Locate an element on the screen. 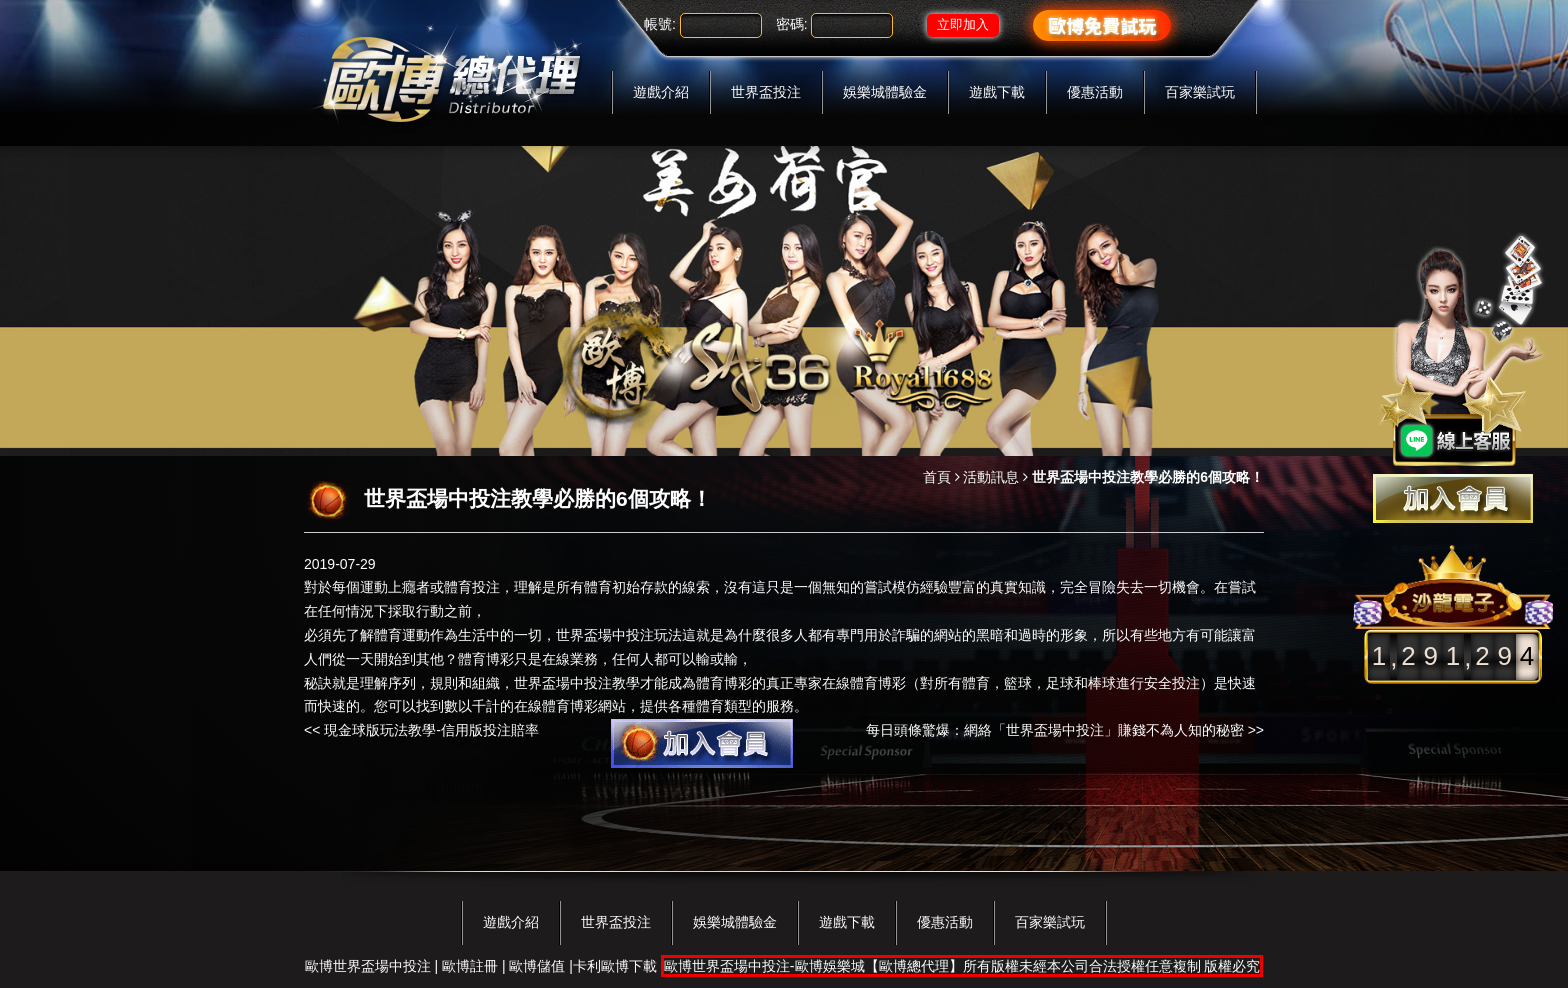 This screenshot has height=988, width=1568. 優惠活動 is located at coordinates (1095, 92).